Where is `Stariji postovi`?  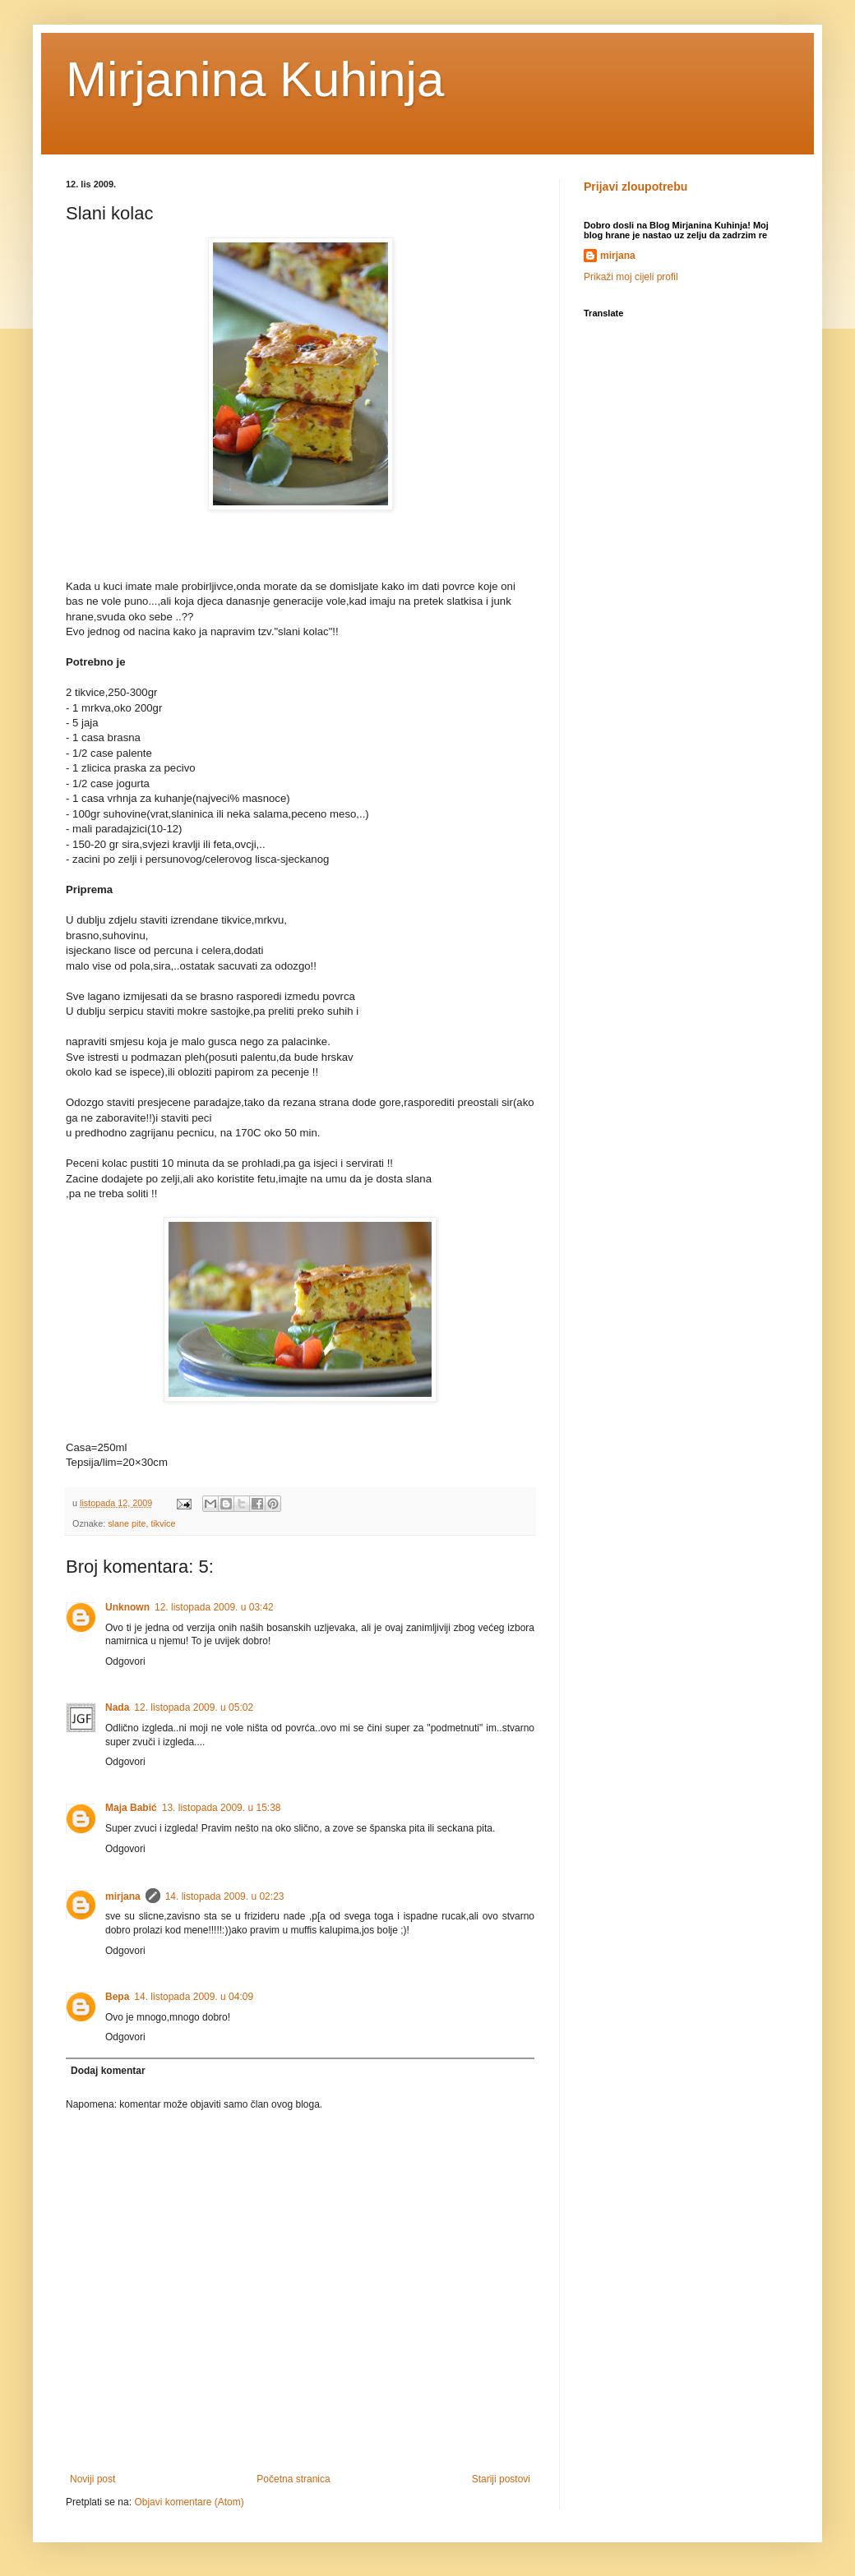 Stariji postovi is located at coordinates (501, 2479).